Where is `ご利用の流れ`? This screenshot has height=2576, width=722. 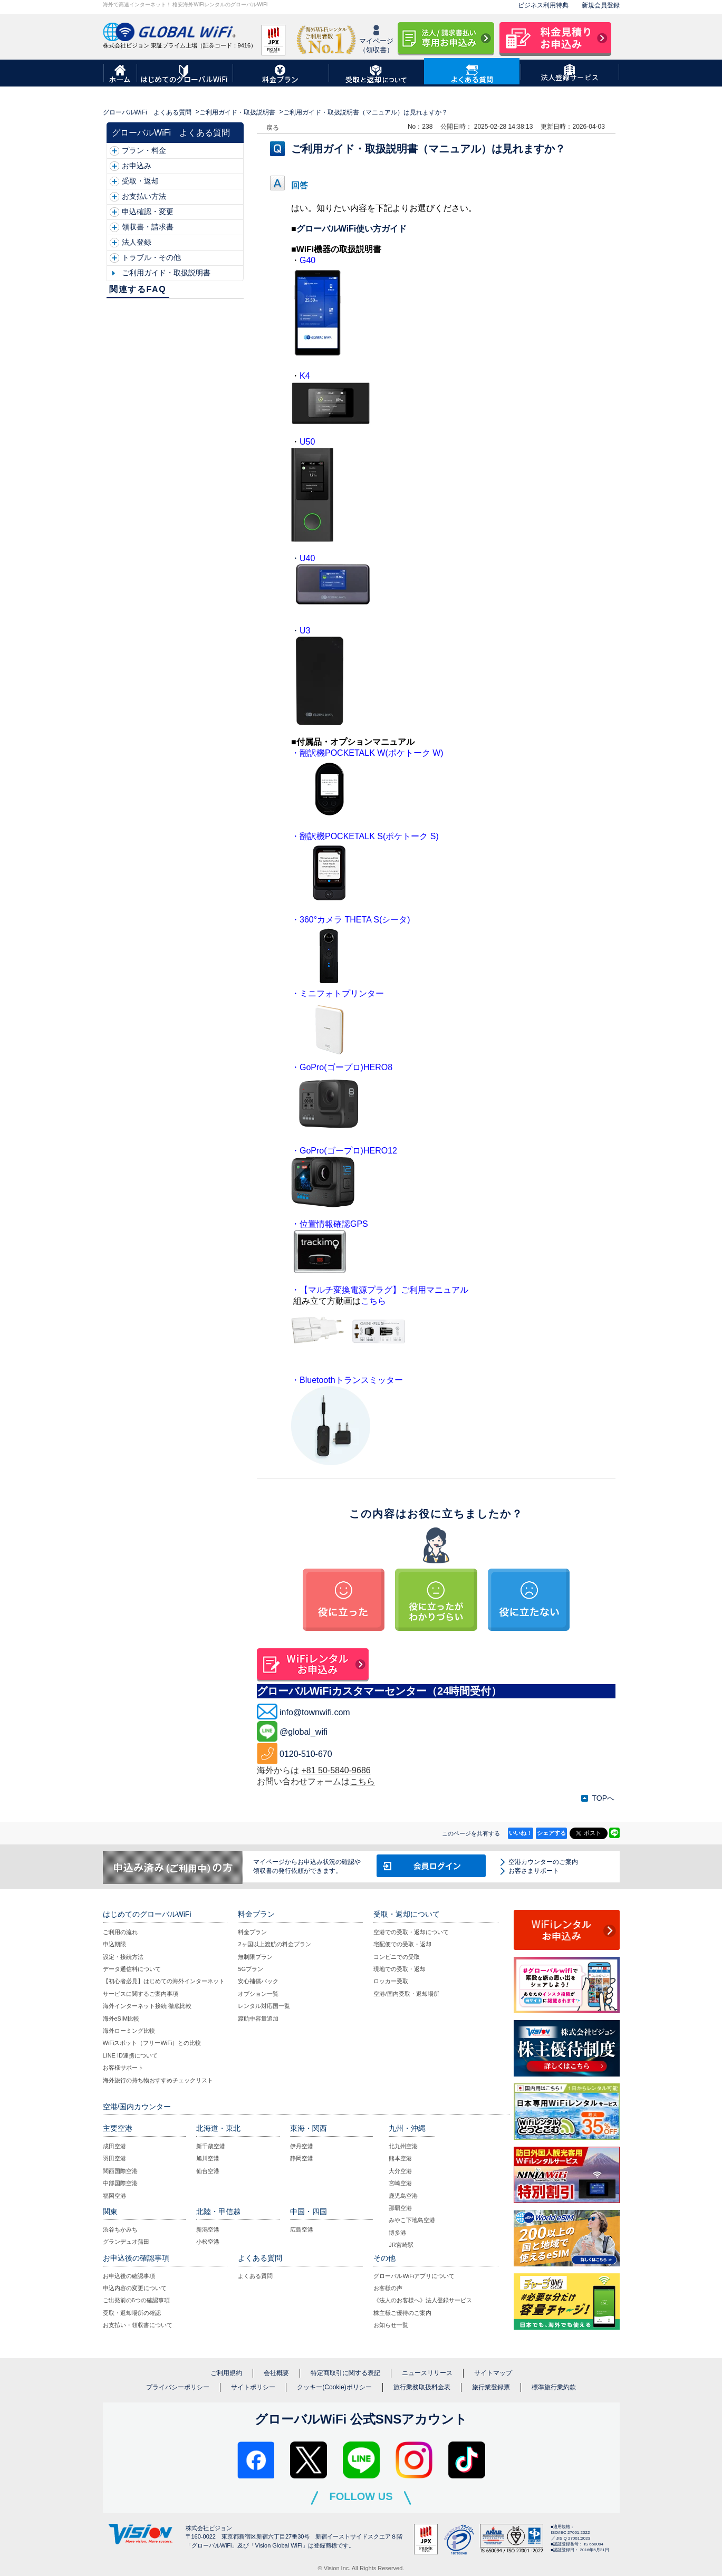 ご利用の流れ is located at coordinates (120, 1932).